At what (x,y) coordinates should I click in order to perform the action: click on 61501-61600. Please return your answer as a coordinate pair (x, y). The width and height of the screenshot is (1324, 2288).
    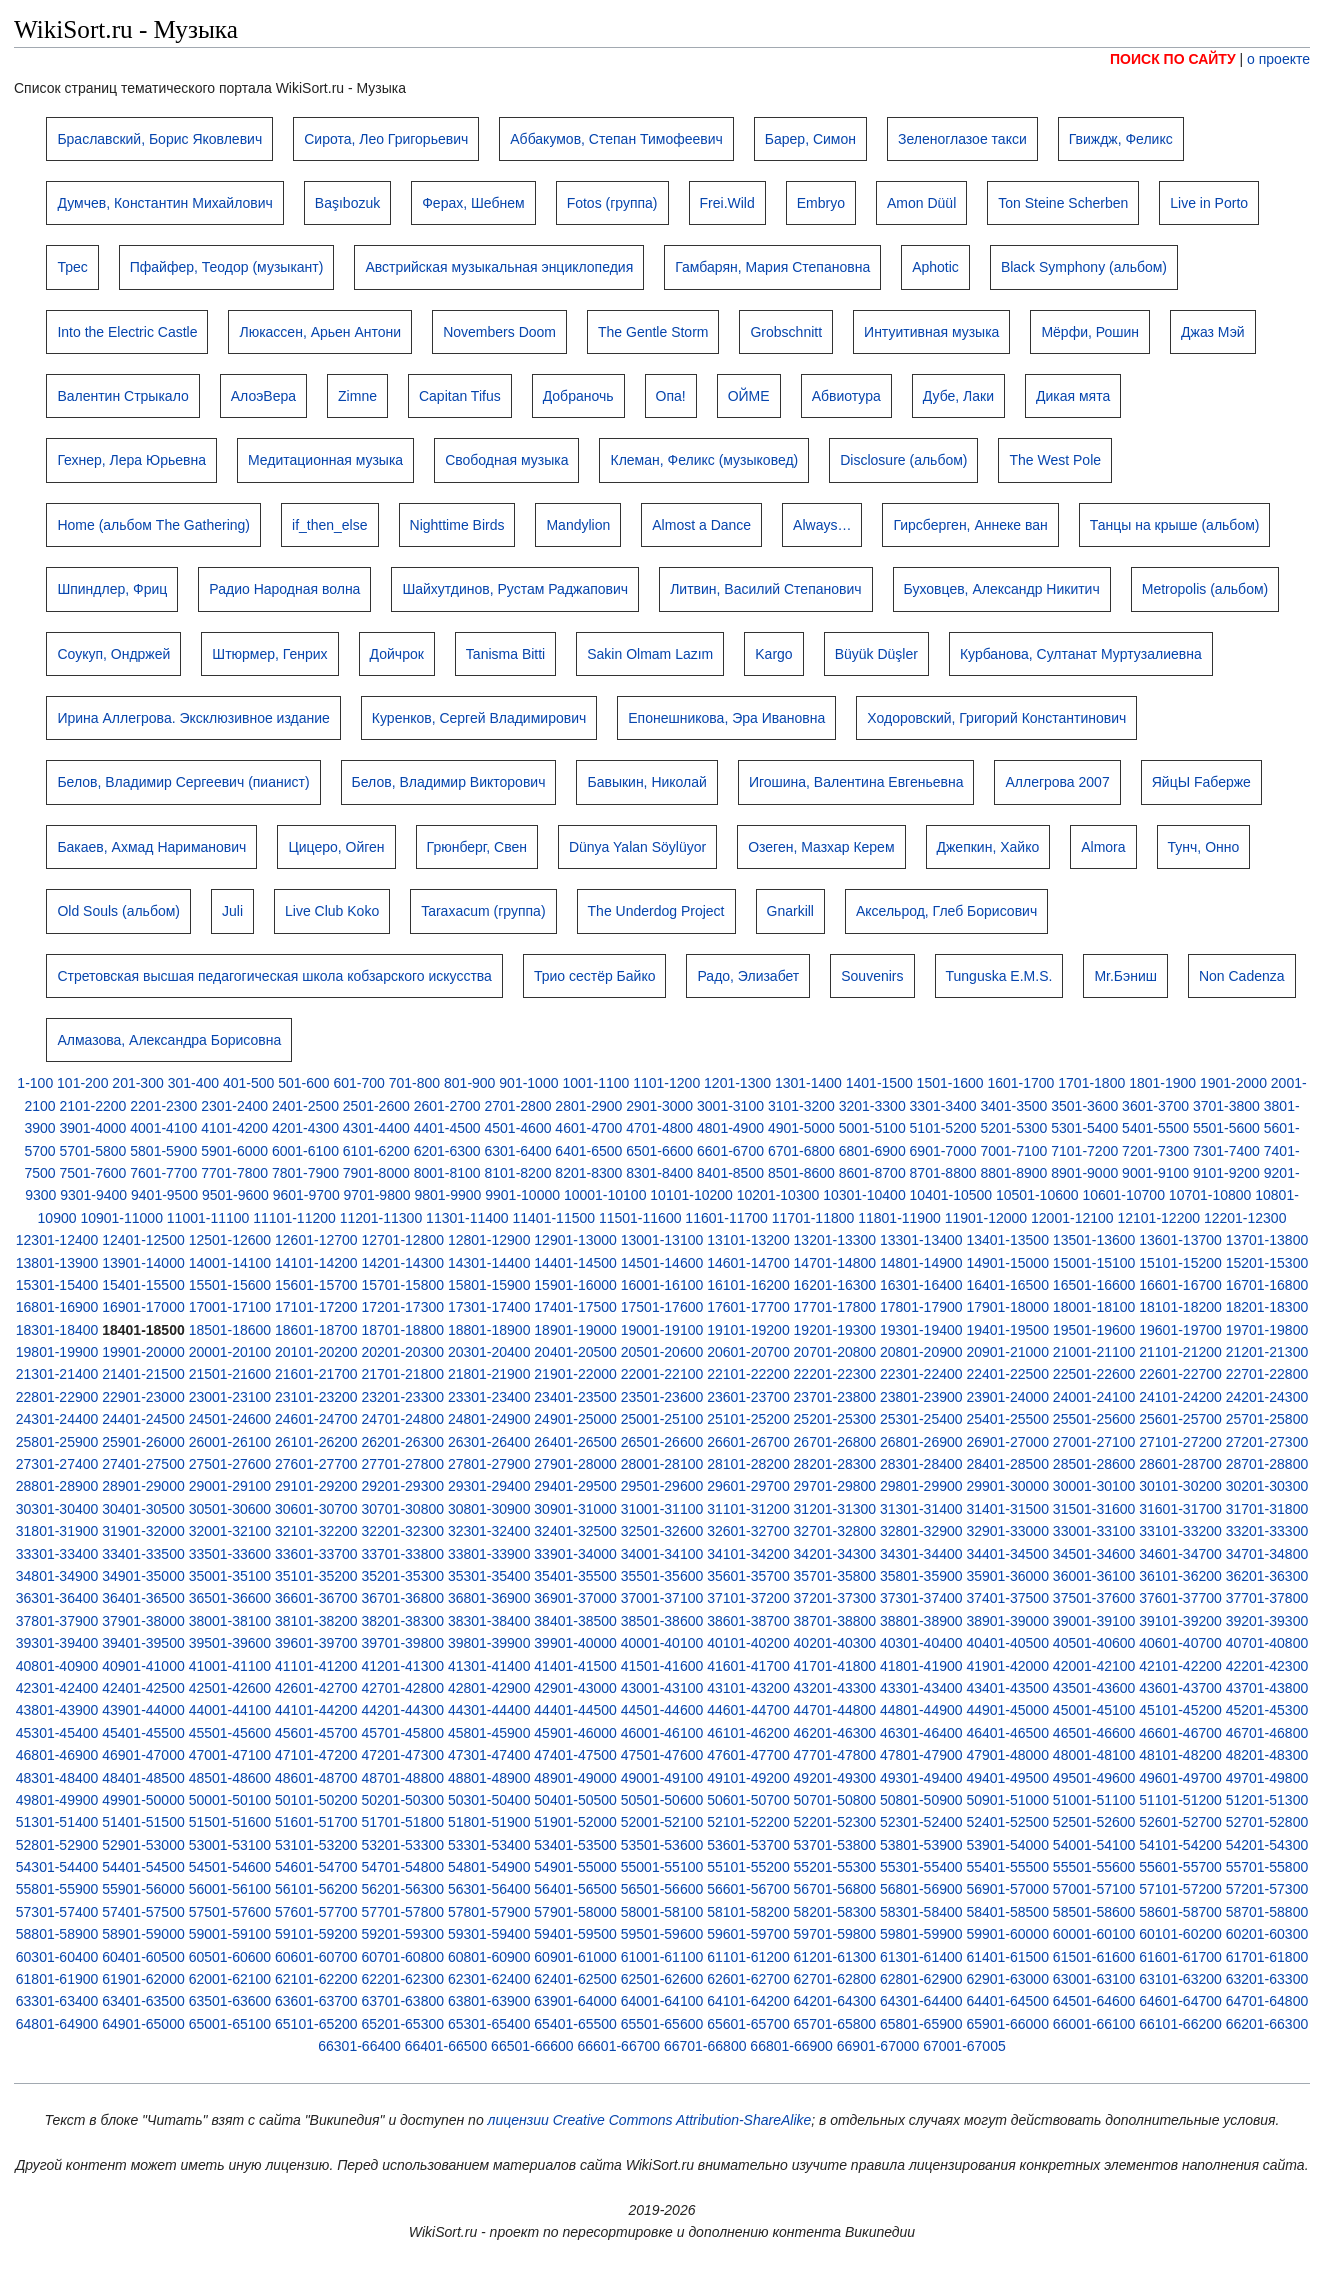
    Looking at the image, I should click on (1094, 1957).